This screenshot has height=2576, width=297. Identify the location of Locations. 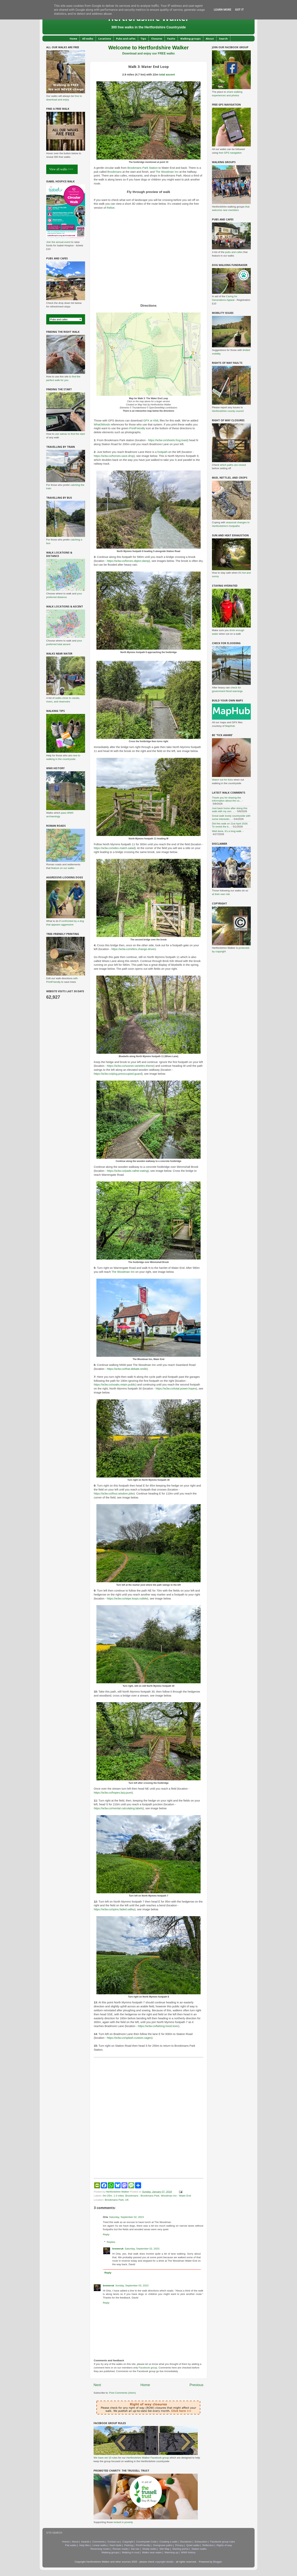
(104, 38).